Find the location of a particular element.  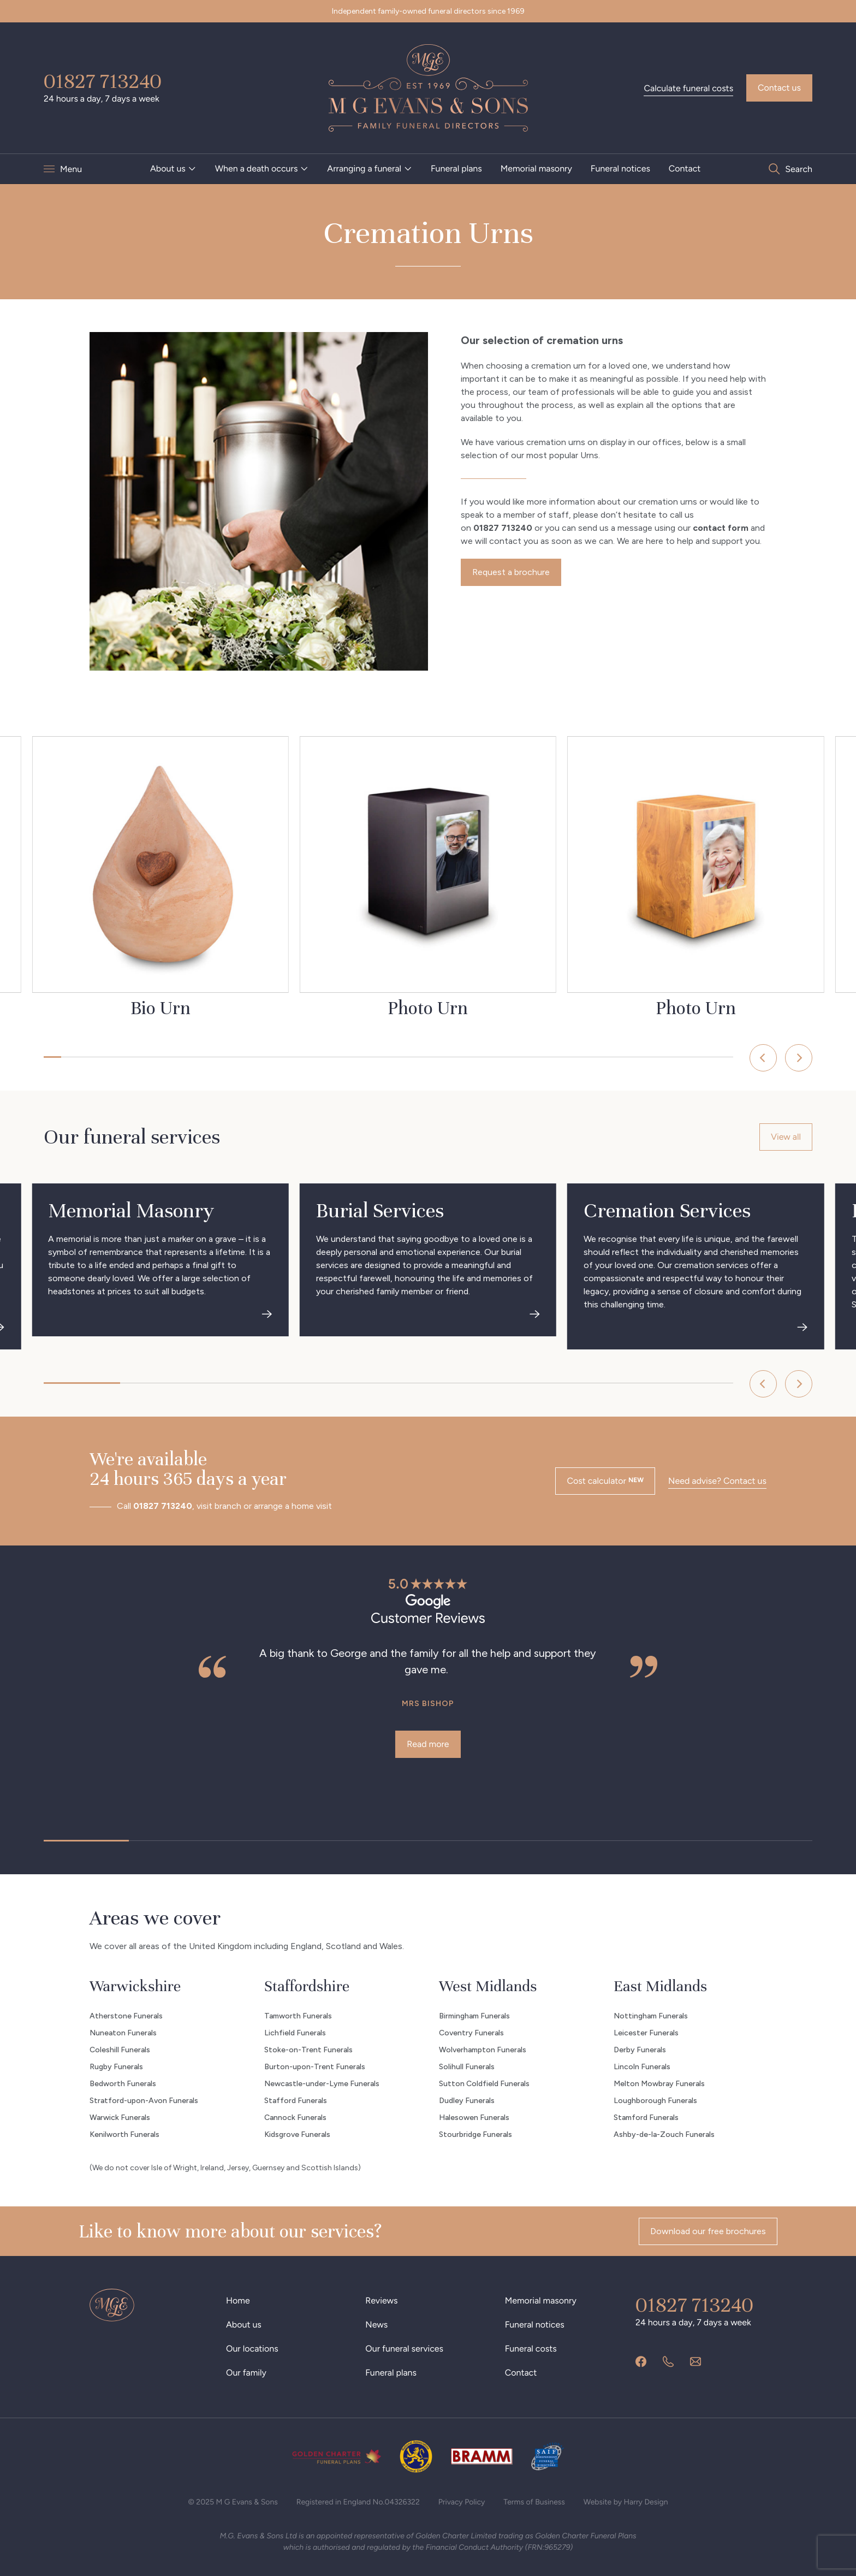

Terms of Business is located at coordinates (534, 2502).